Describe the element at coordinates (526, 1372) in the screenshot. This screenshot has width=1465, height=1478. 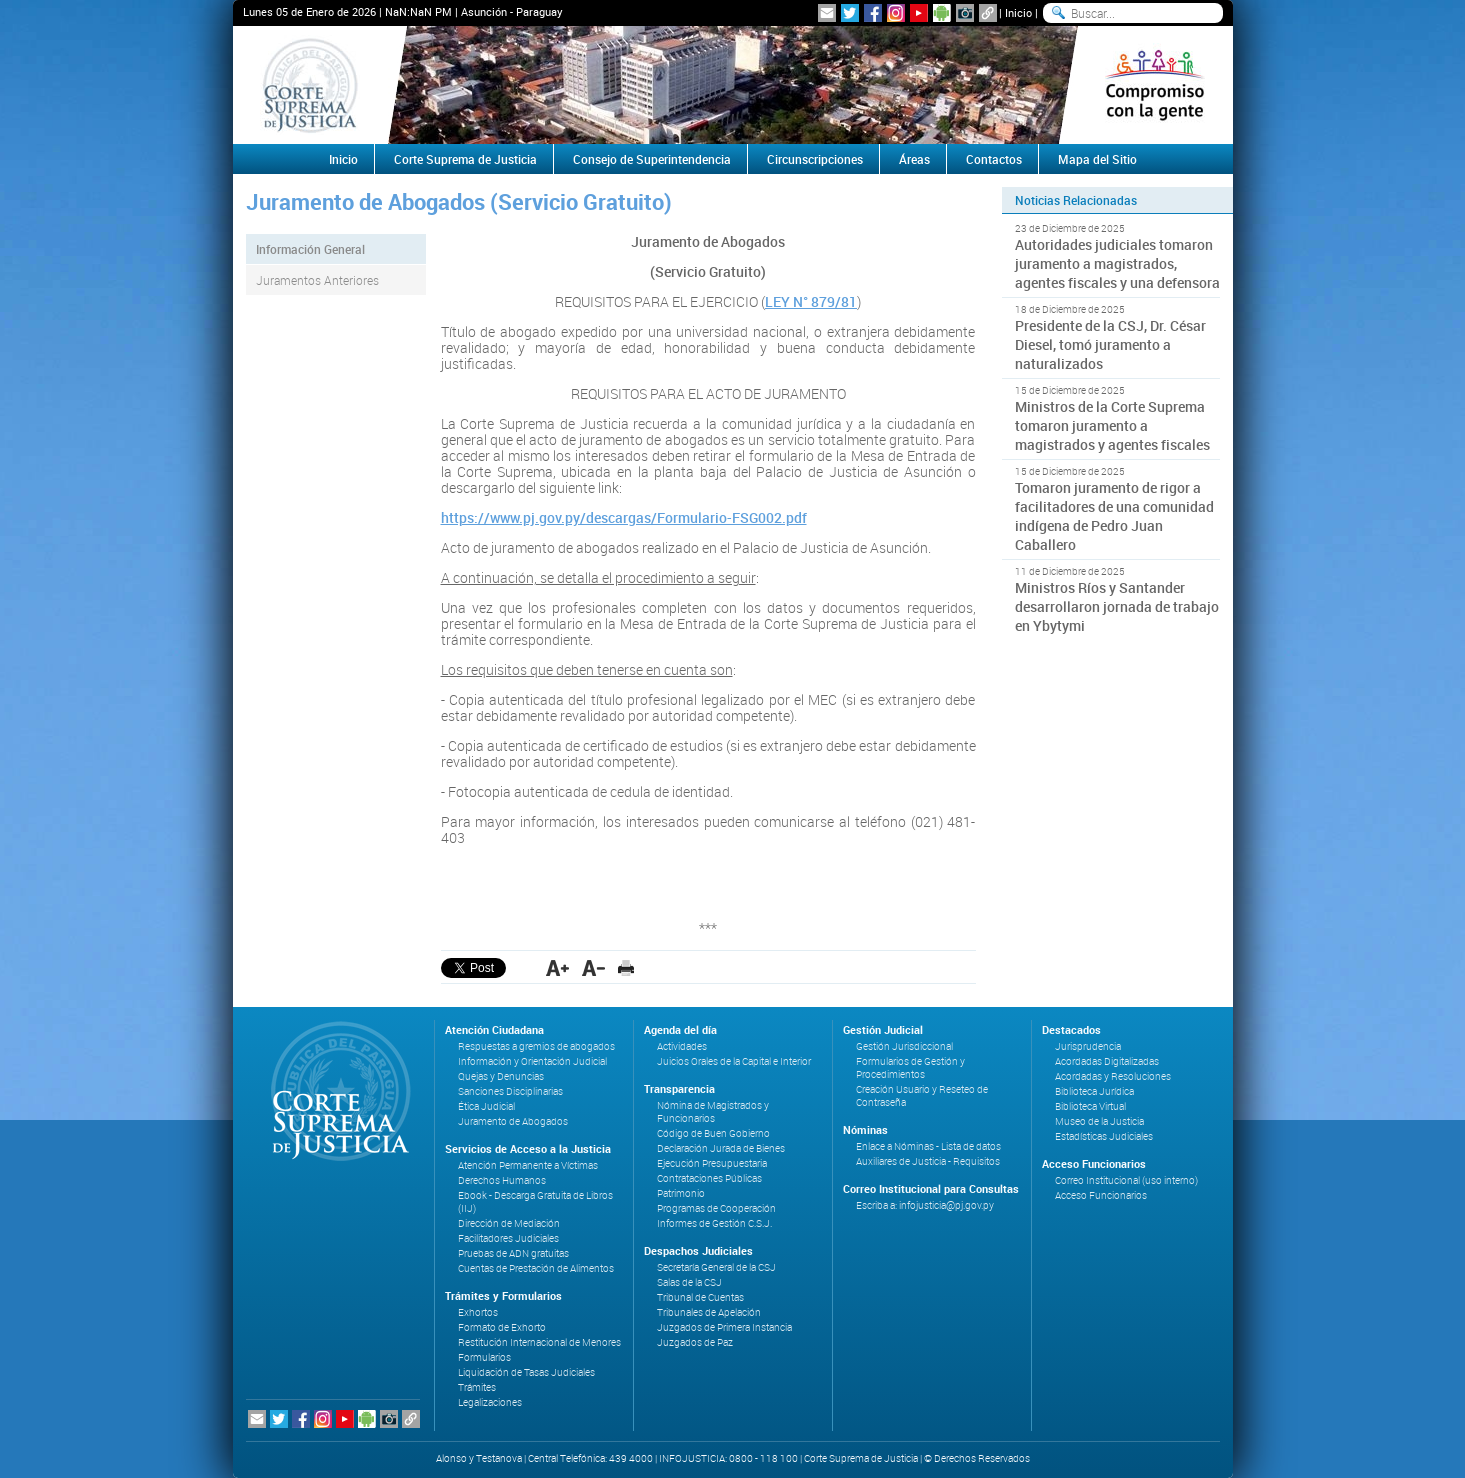
I see `Liquidación de Tasas Judiciales` at that location.